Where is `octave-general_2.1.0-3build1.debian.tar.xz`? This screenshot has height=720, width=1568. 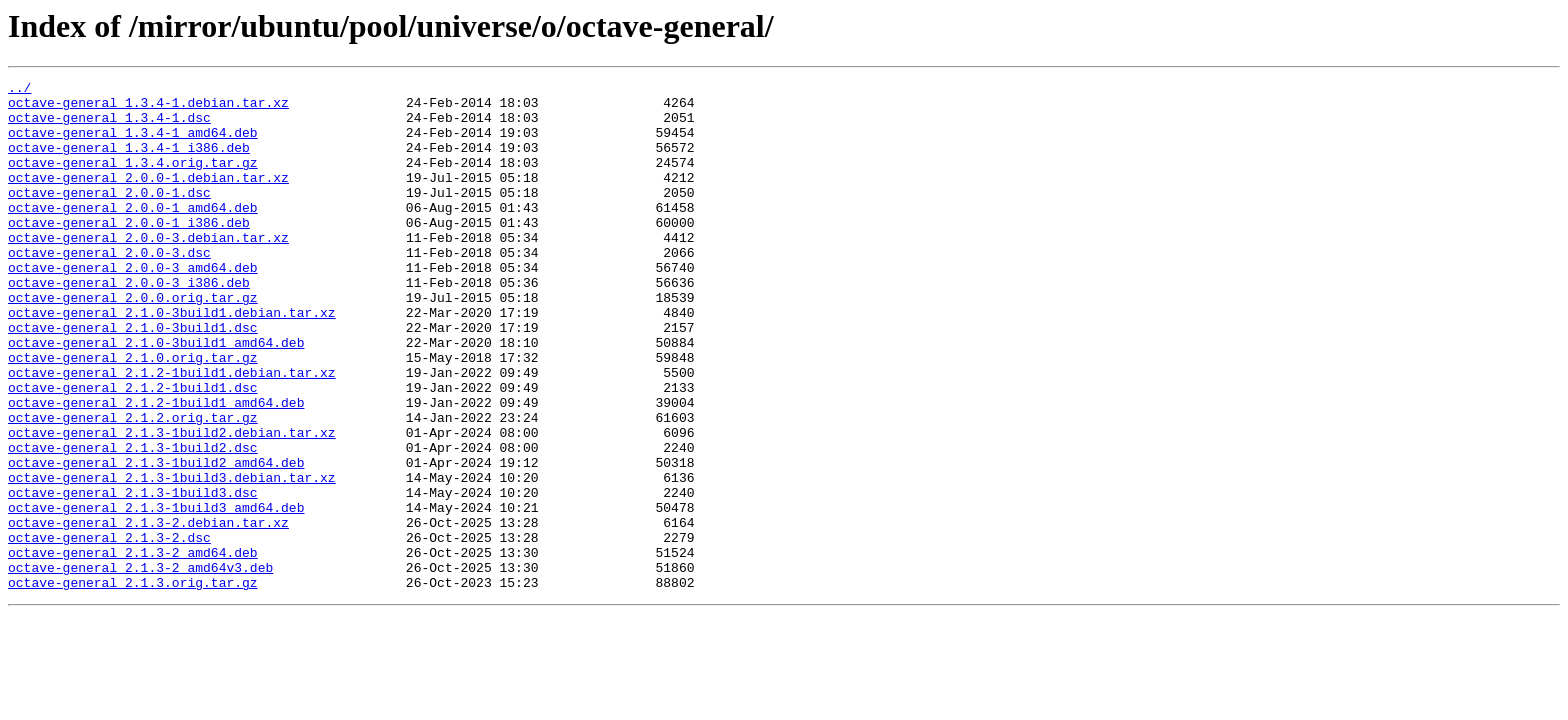 octave-general_2.1.0-3build1.debian.tar.xz is located at coordinates (172, 360).